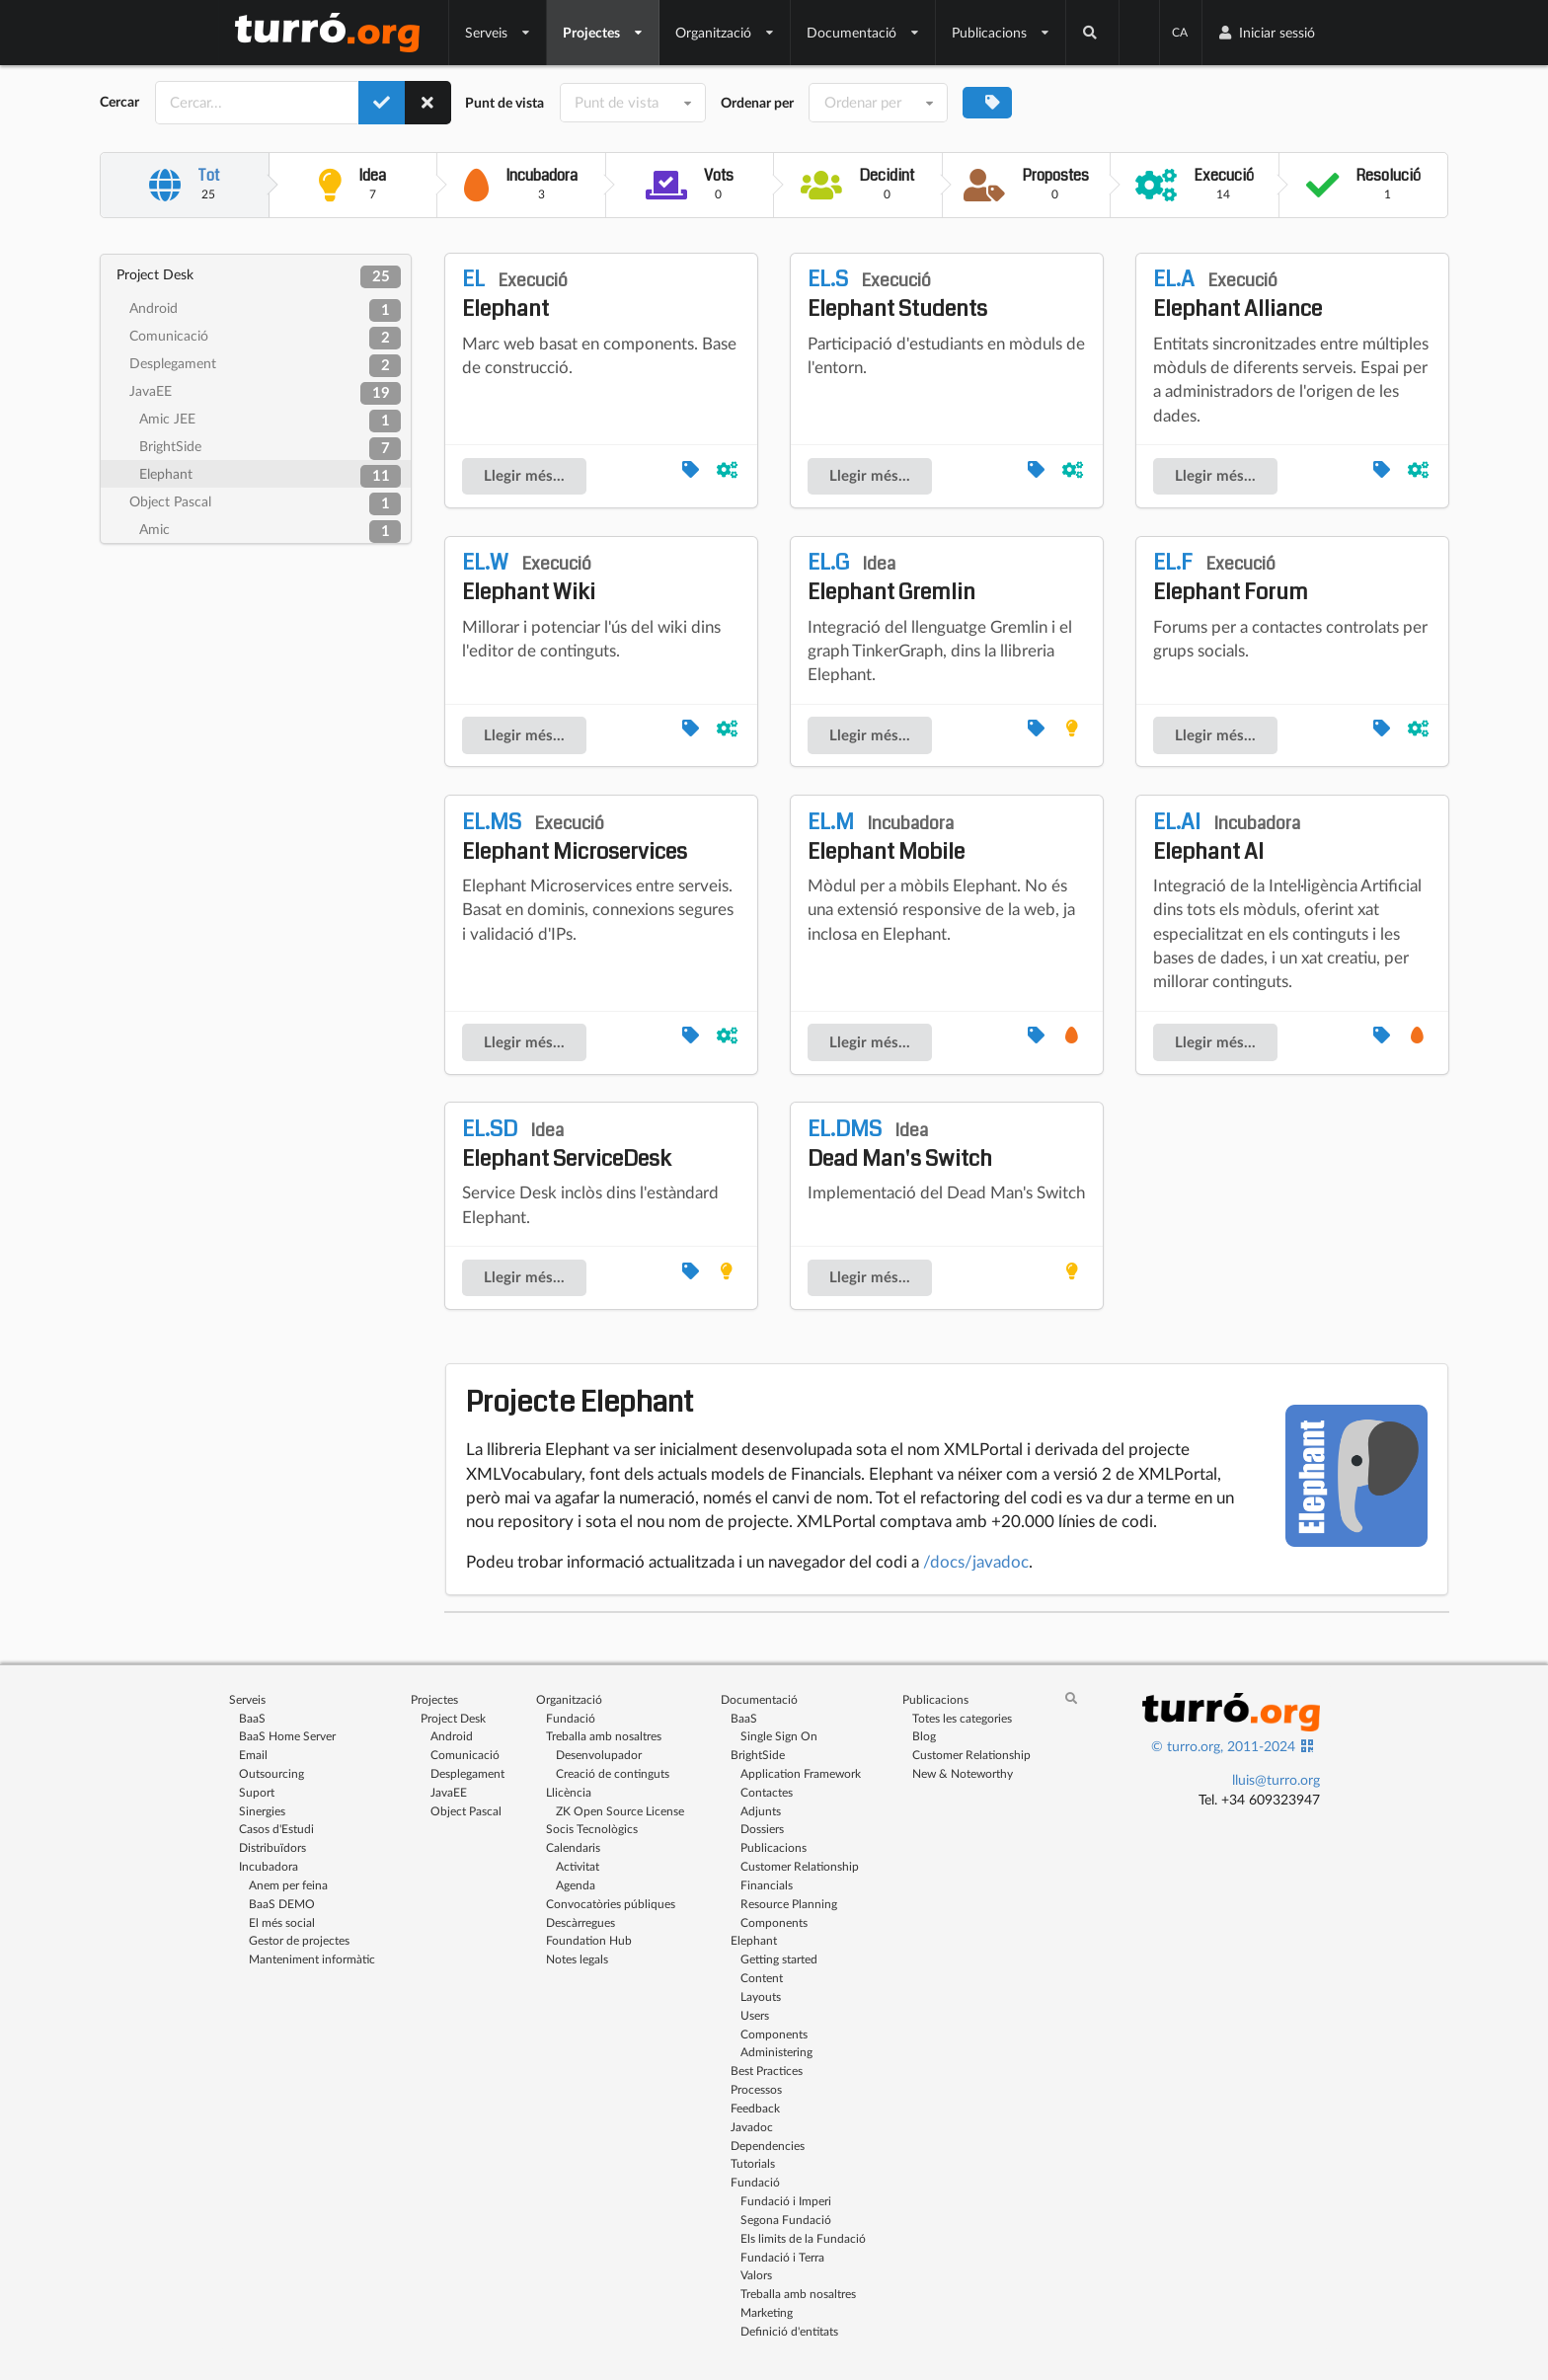  I want to click on Customer Relationship, so click(799, 1866).